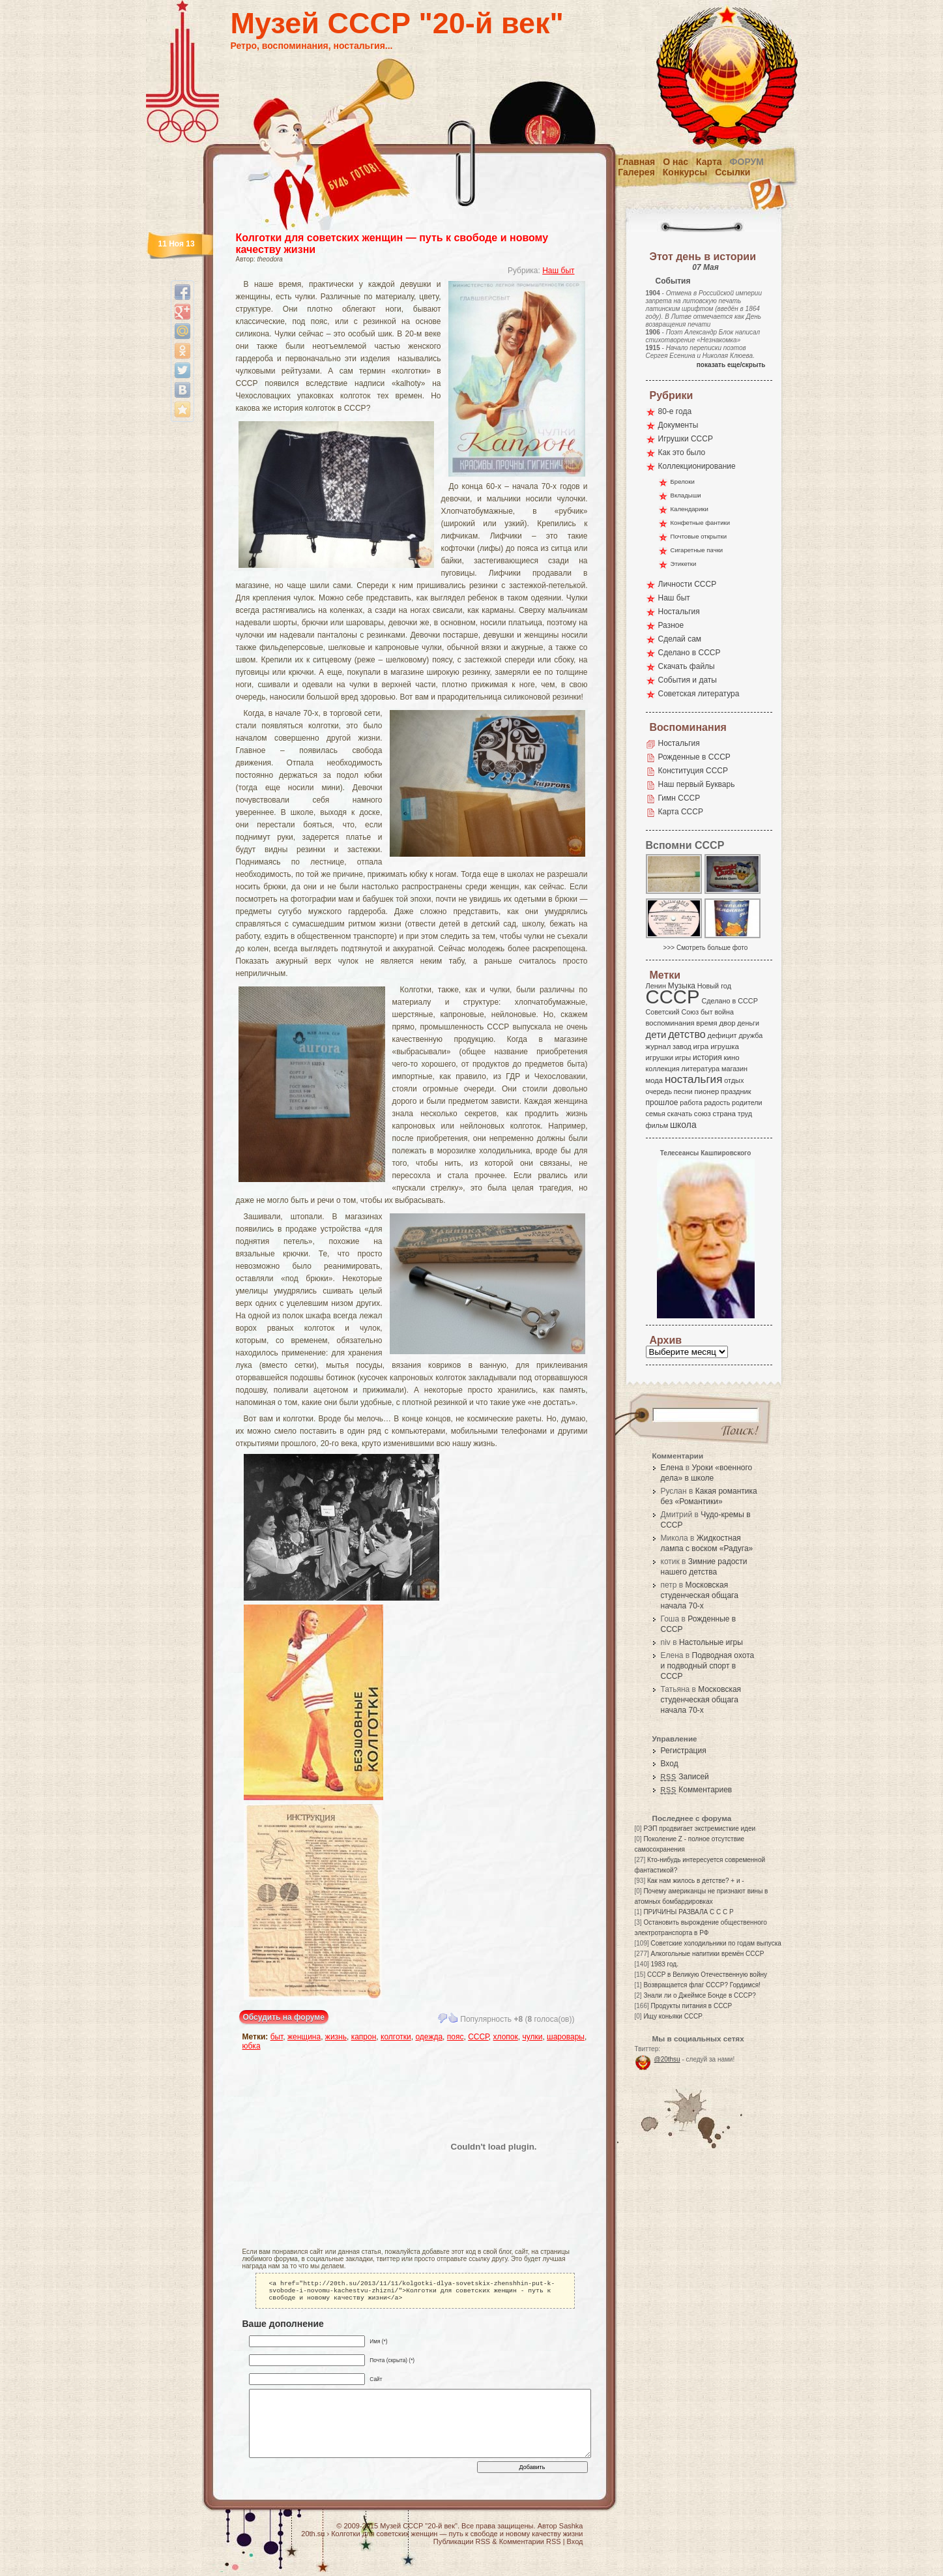  What do you see at coordinates (709, 161) in the screenshot?
I see `Карта` at bounding box center [709, 161].